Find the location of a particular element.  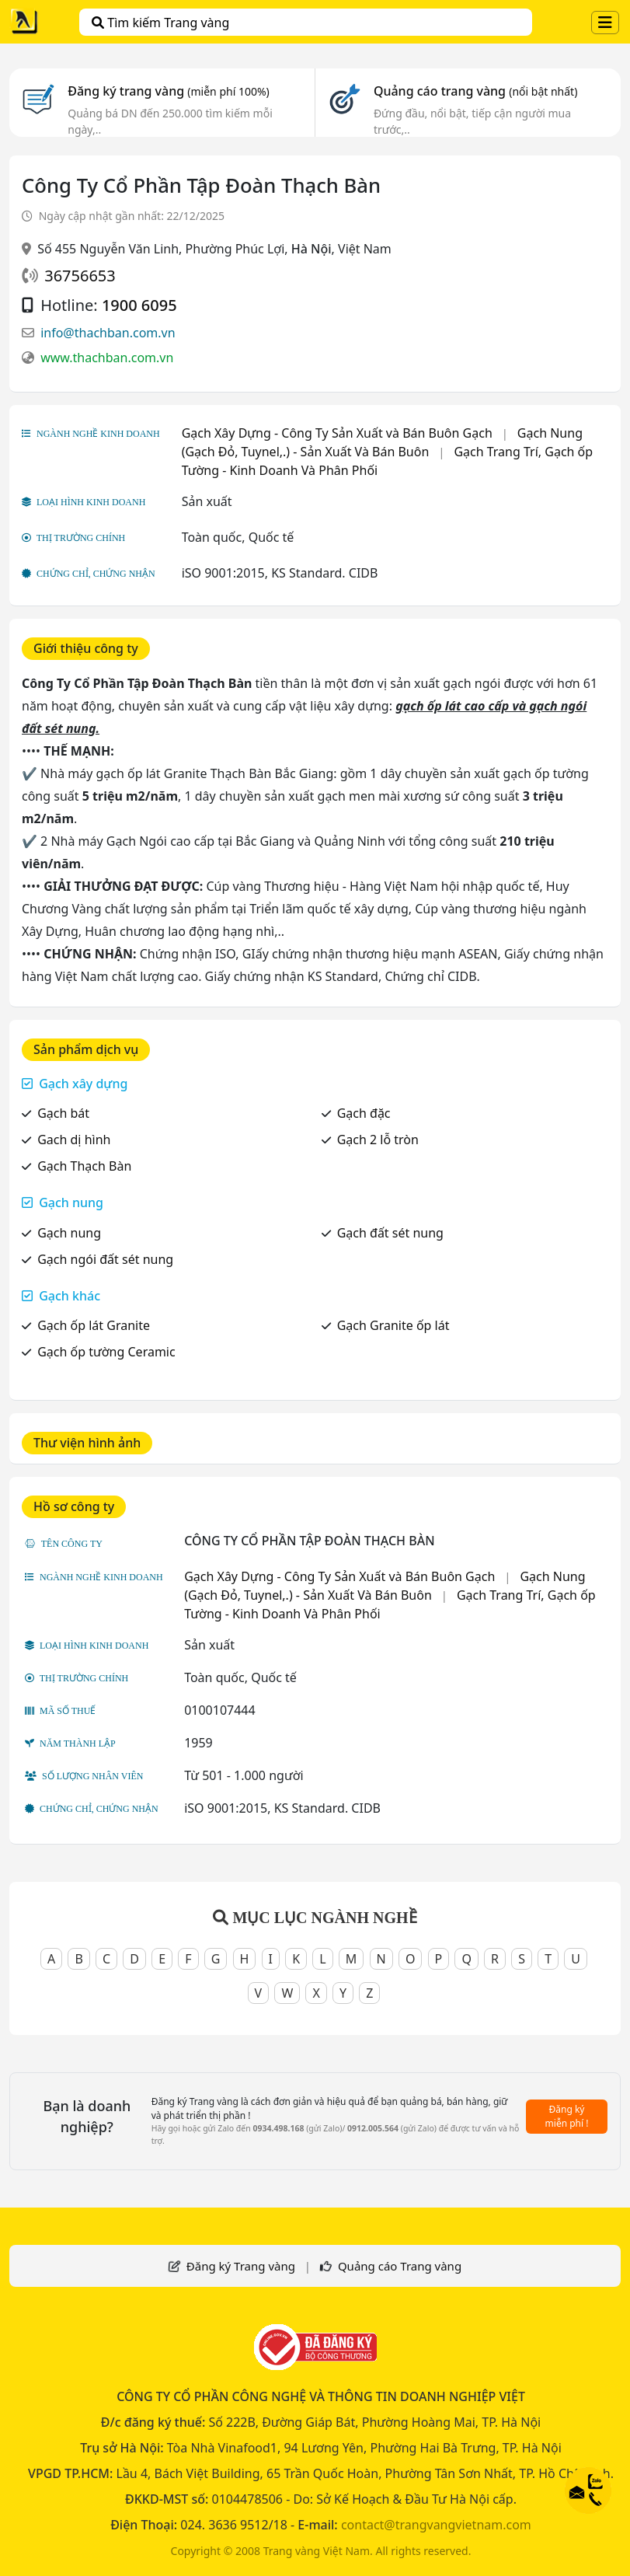

Gạch Xây Dựng - Công Ty Sản Xuất và Bán Buôn Gạch is located at coordinates (337, 433).